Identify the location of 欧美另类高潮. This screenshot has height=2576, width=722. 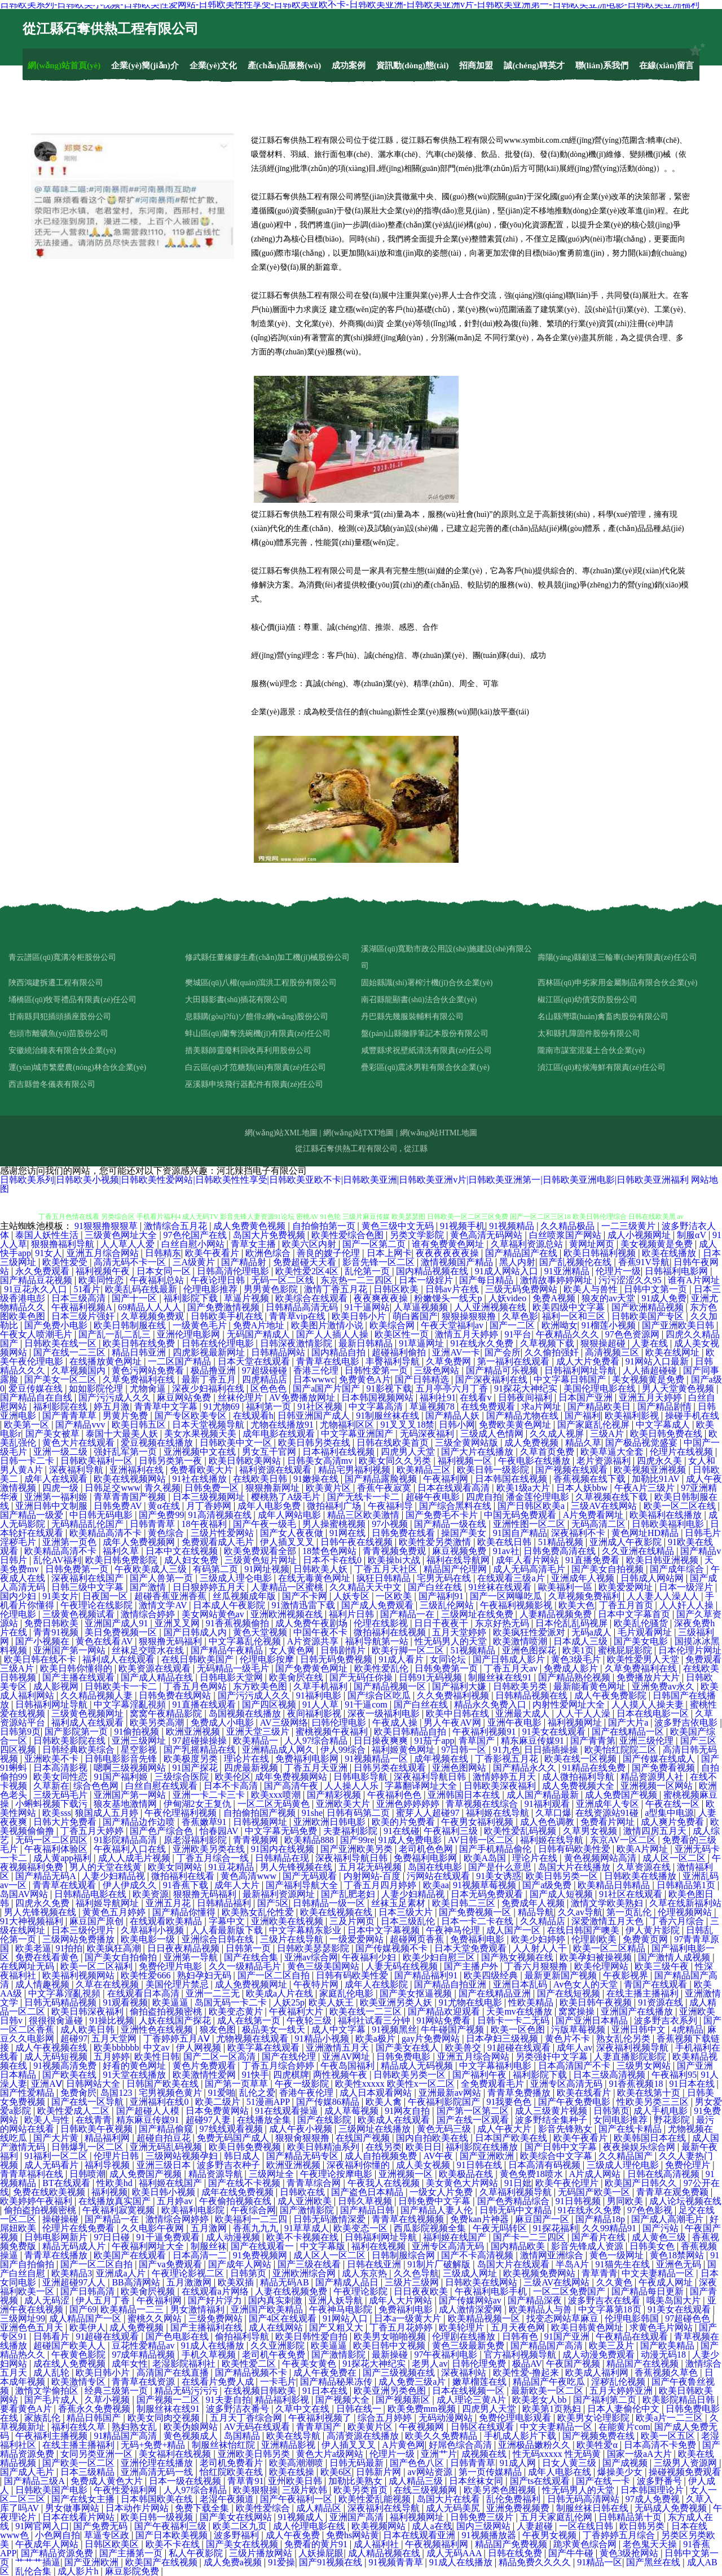
(158, 1722).